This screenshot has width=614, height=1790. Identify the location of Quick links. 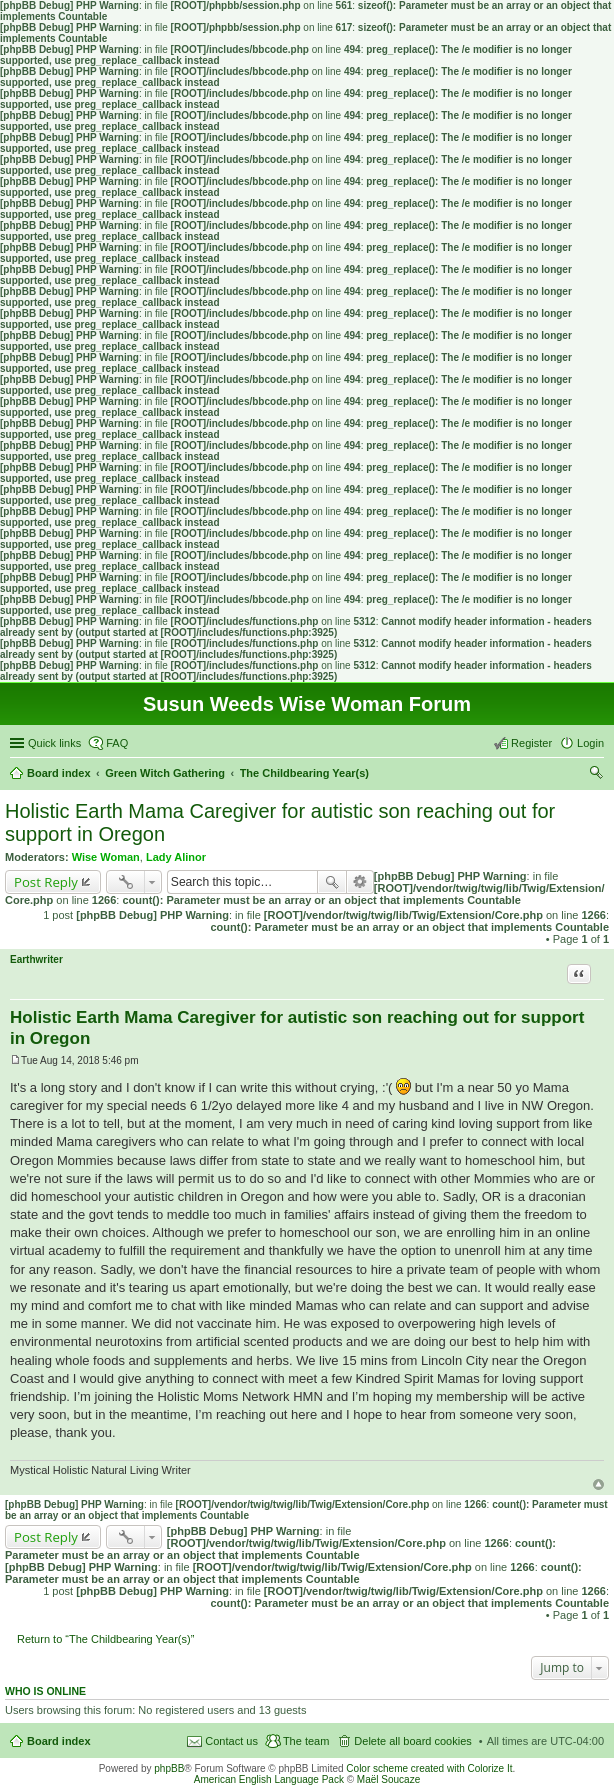
(54, 743).